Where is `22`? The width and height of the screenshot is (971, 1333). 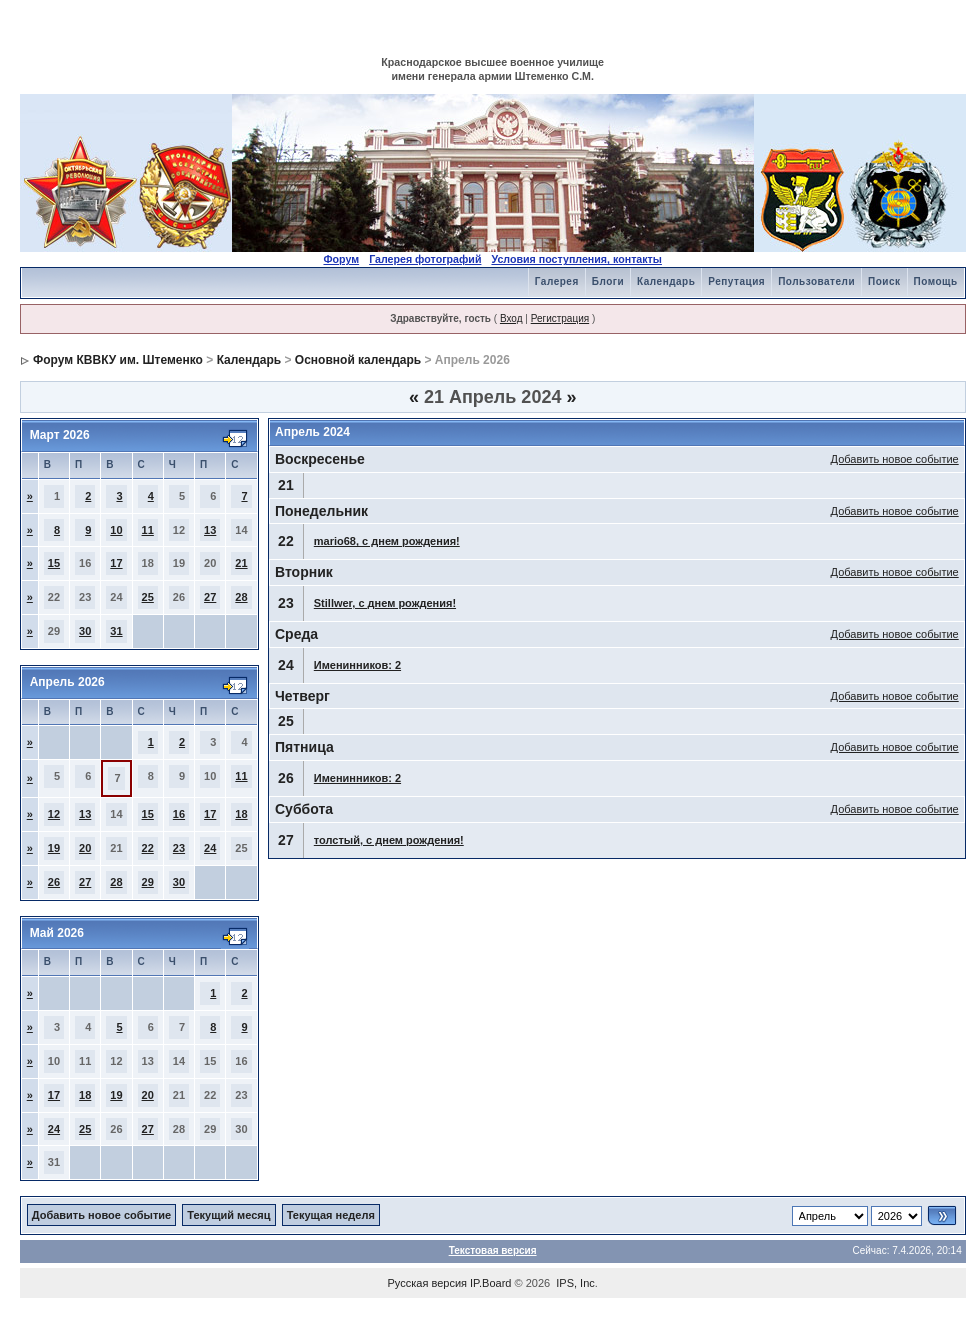 22 is located at coordinates (148, 848).